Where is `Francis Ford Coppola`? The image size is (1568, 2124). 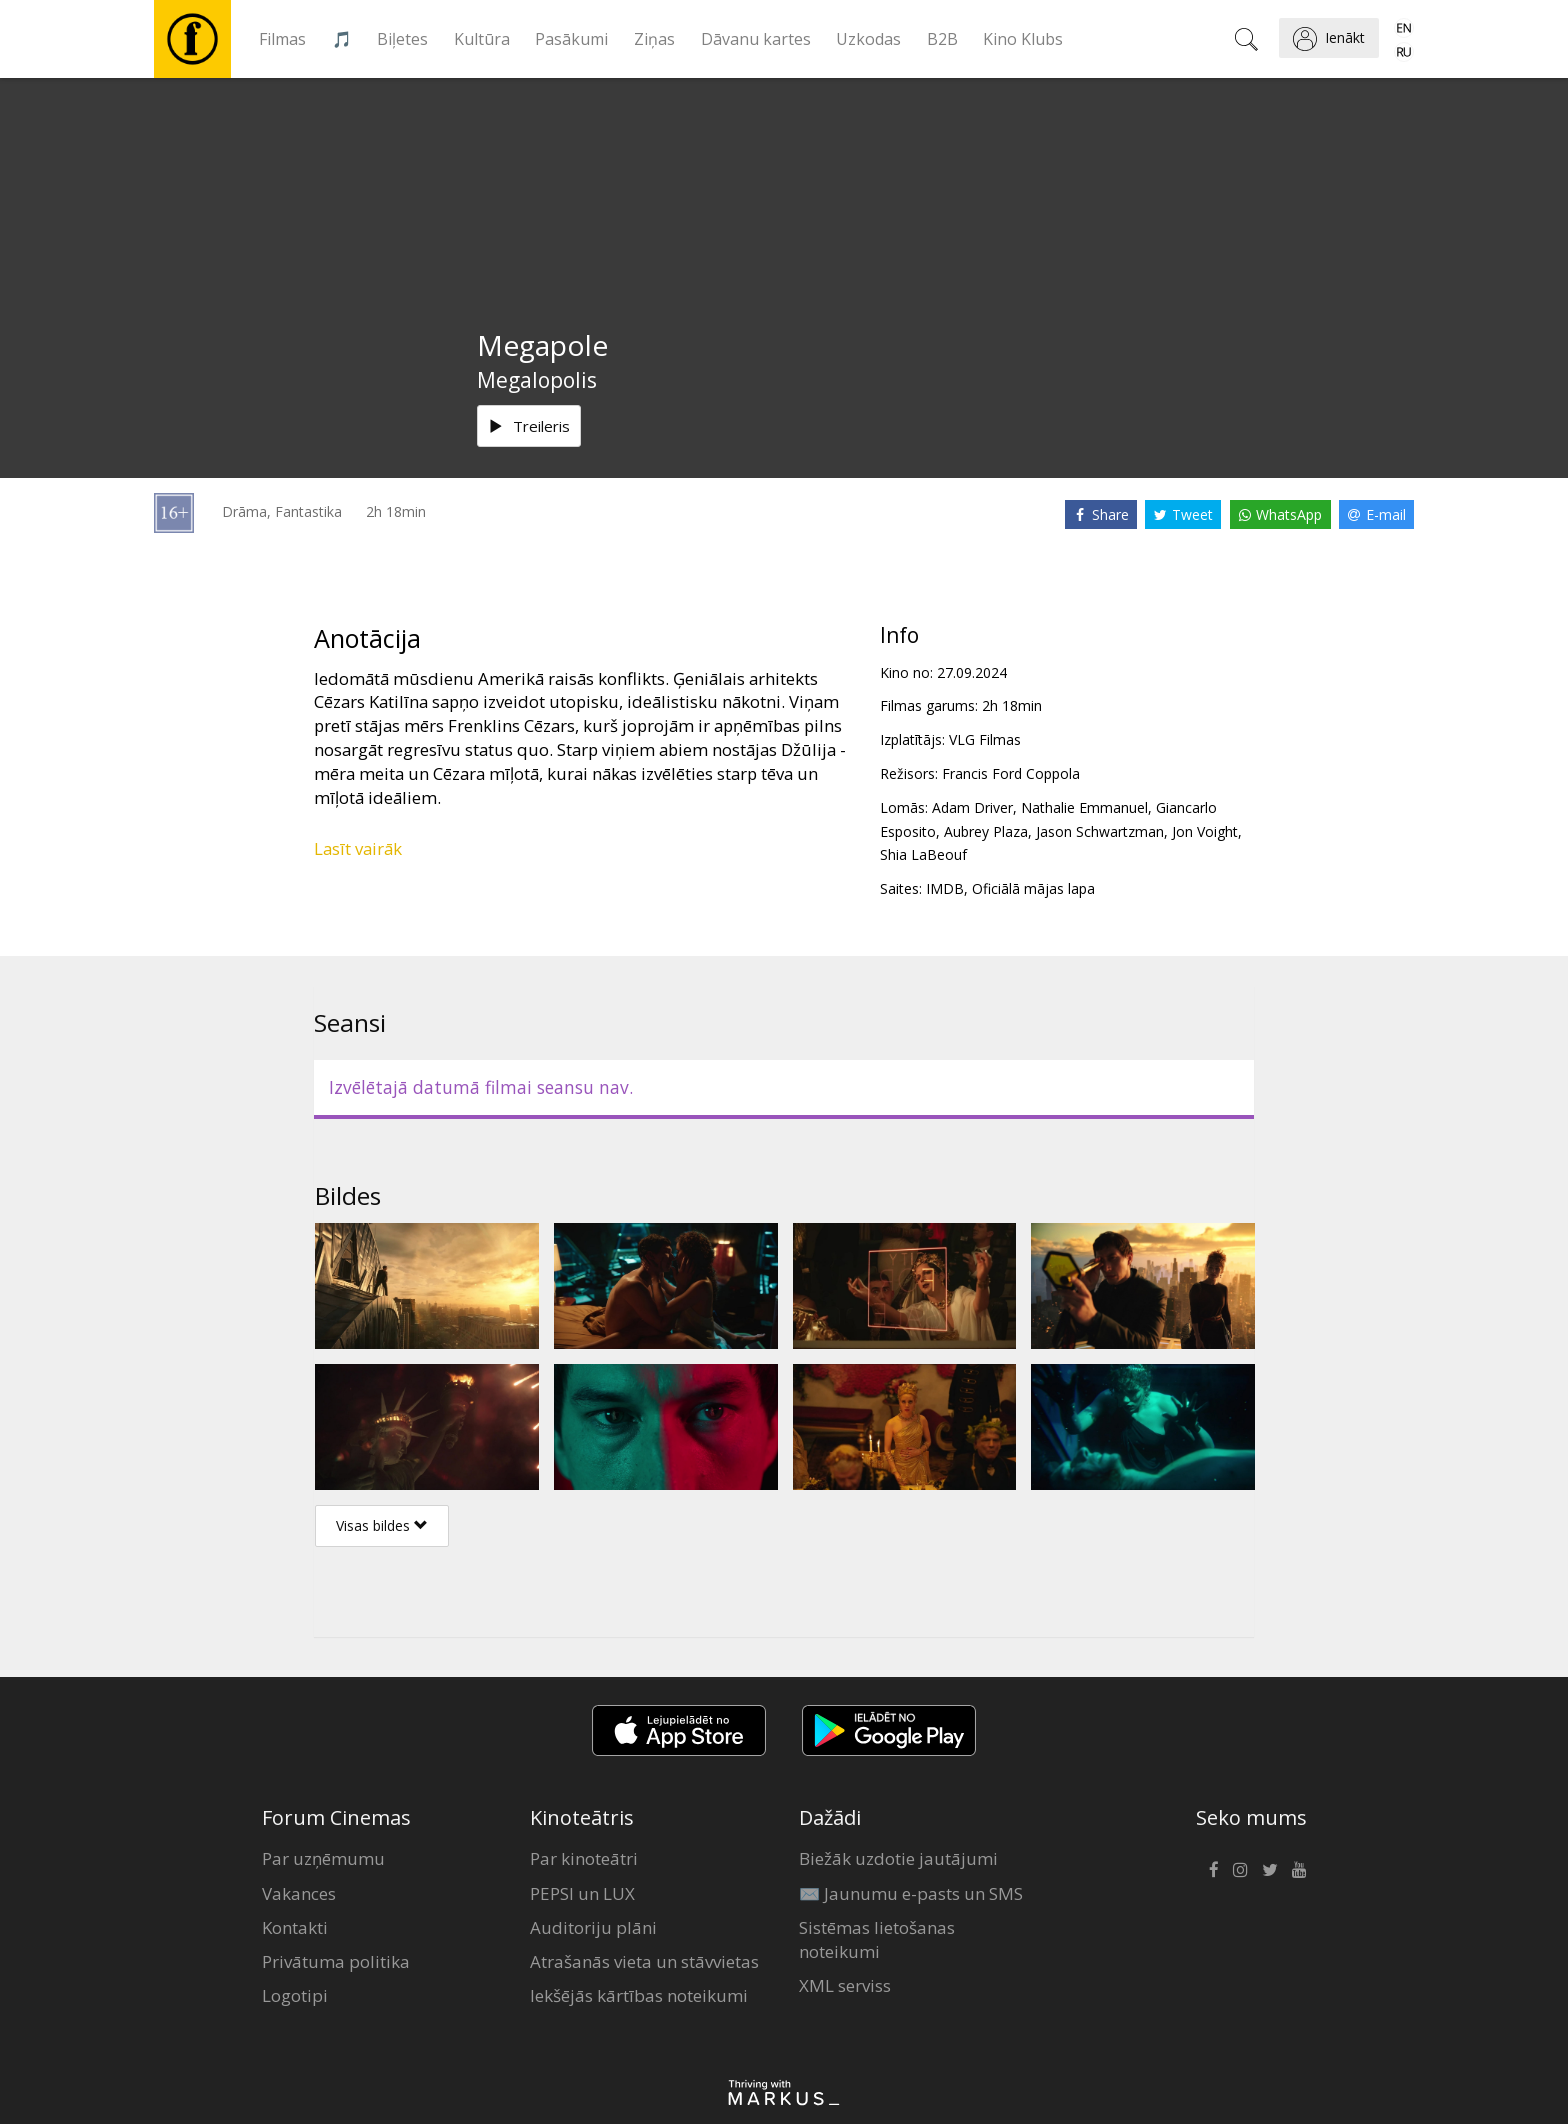
Francis Ford Coppola is located at coordinates (1011, 773).